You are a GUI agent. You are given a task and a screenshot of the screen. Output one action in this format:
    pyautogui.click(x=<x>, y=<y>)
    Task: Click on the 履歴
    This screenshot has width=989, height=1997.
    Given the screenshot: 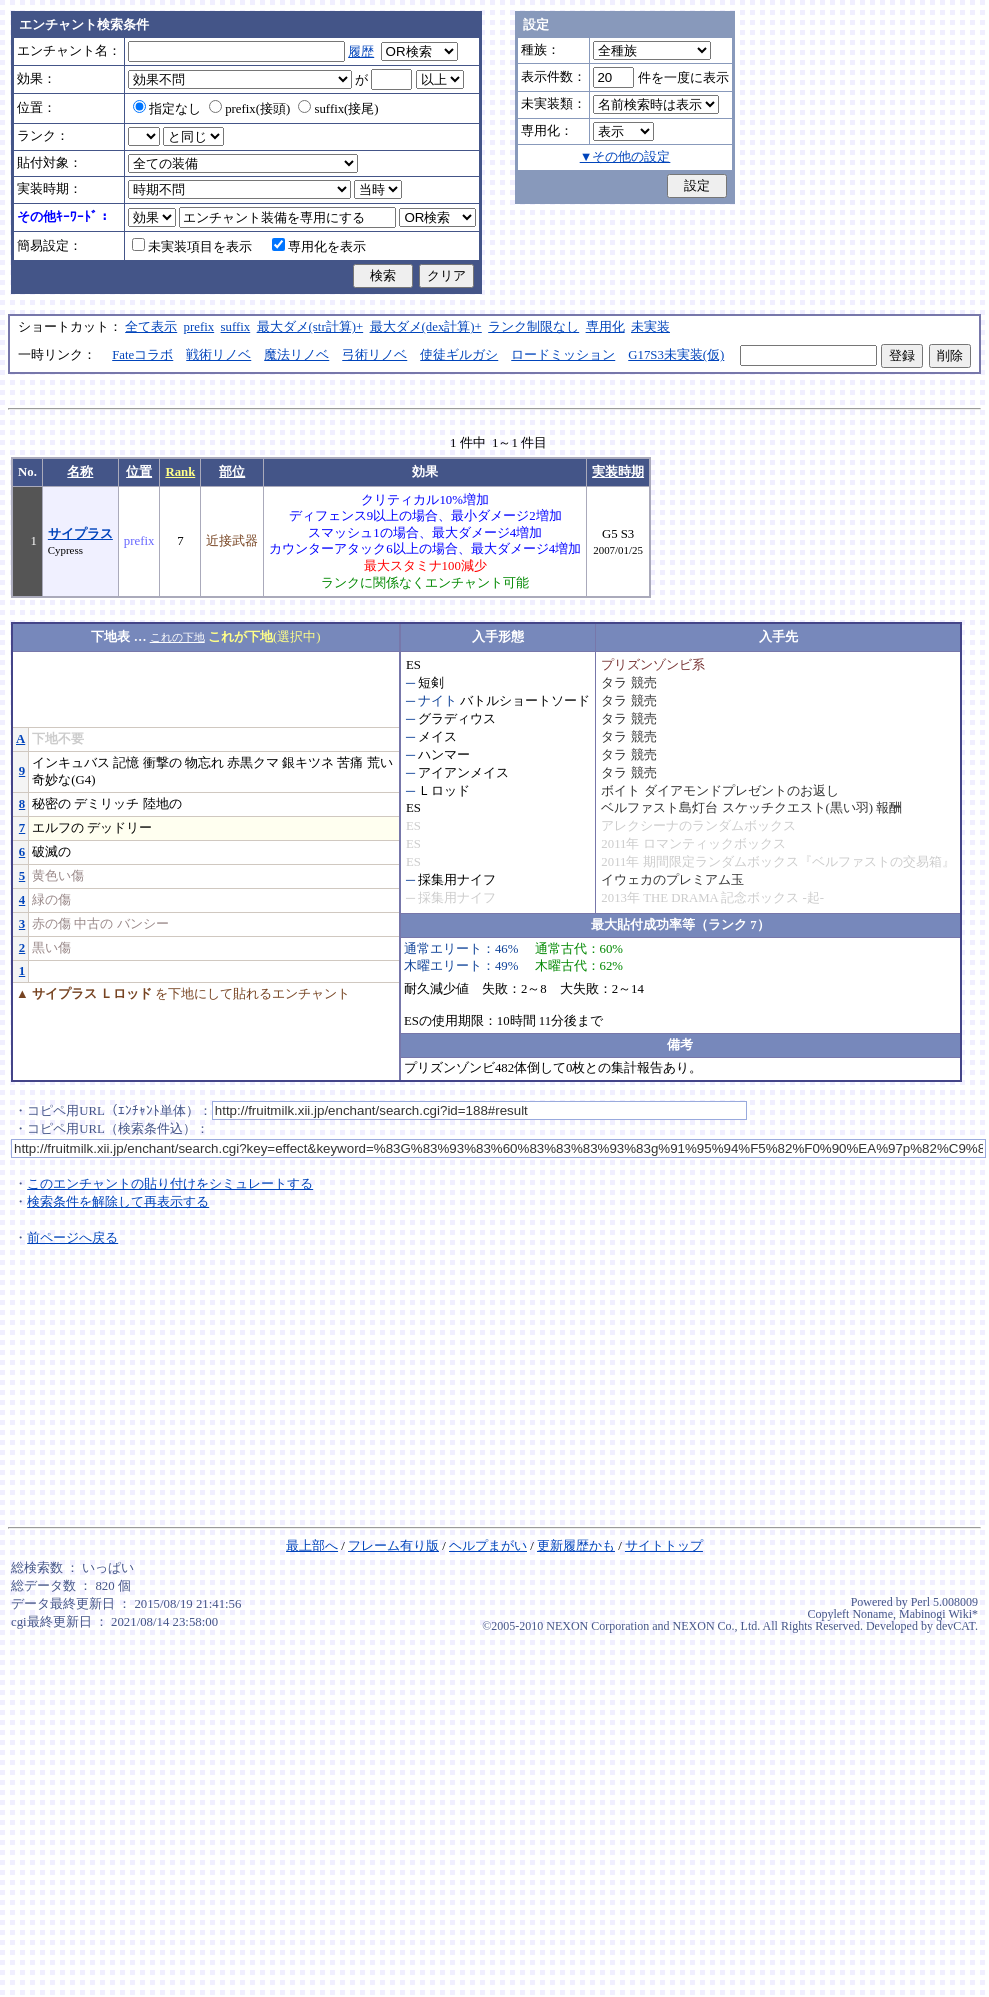 What is the action you would take?
    pyautogui.click(x=361, y=52)
    